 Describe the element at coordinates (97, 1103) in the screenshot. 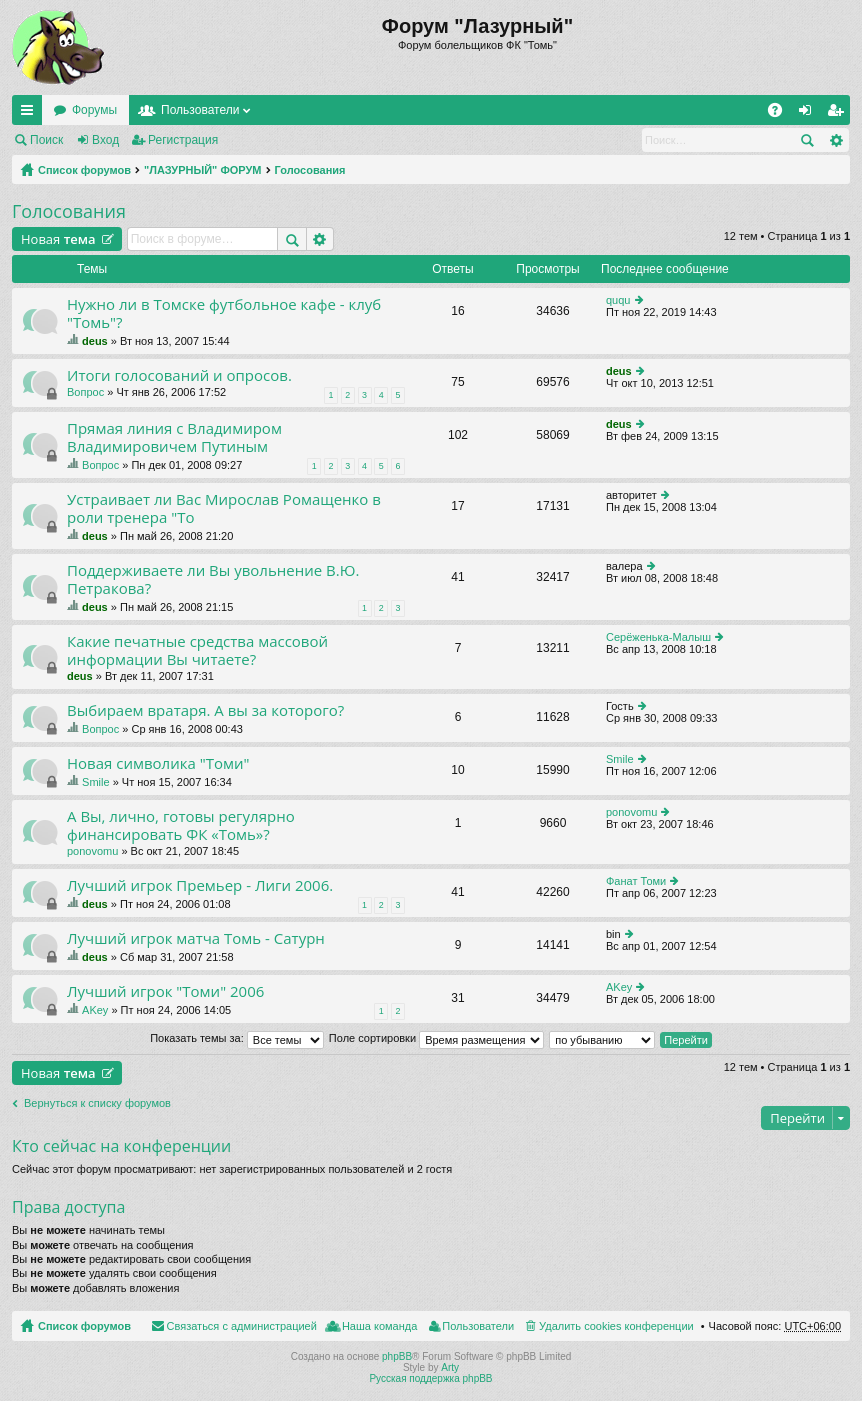

I see `Вернуться к списку форумов` at that location.